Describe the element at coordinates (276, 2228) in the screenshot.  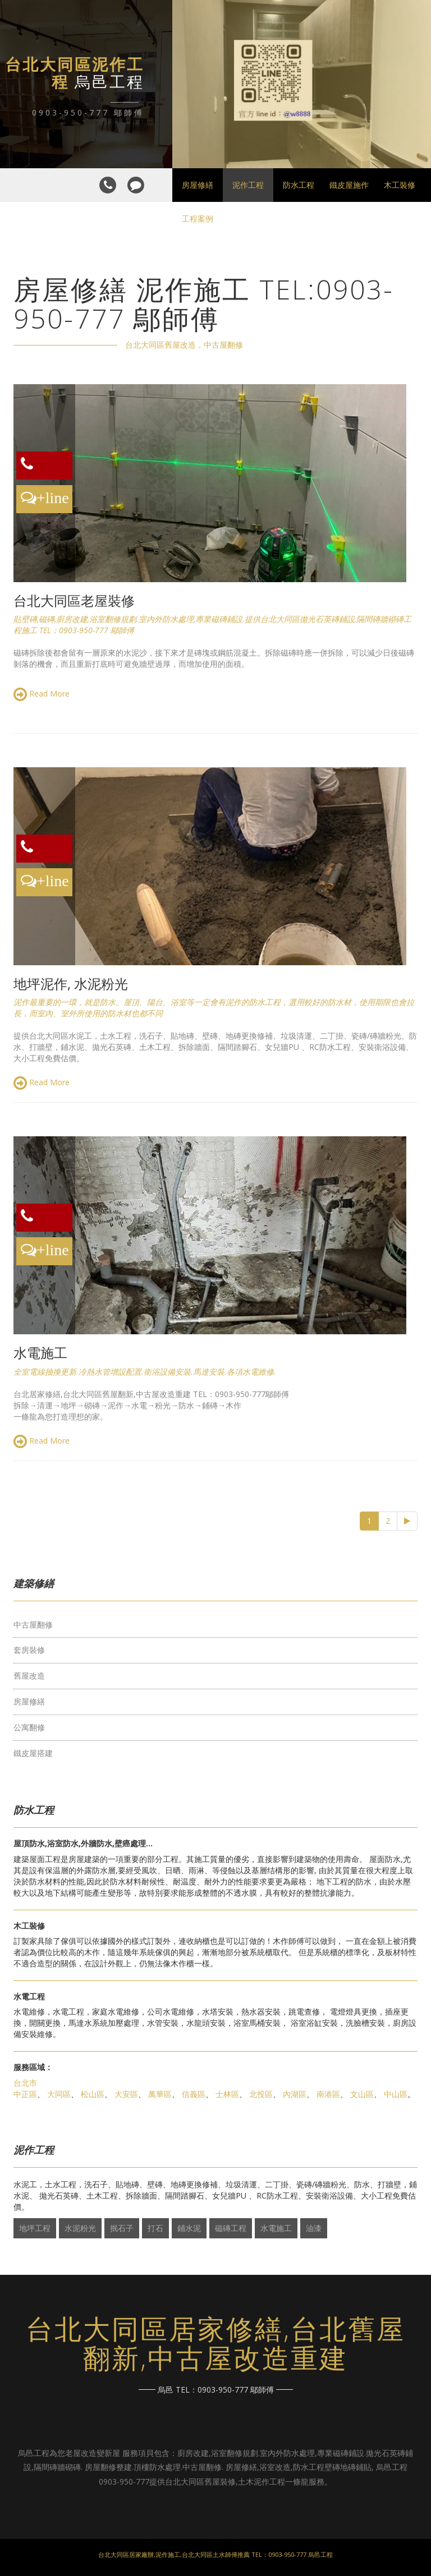
I see `水電施工` at that location.